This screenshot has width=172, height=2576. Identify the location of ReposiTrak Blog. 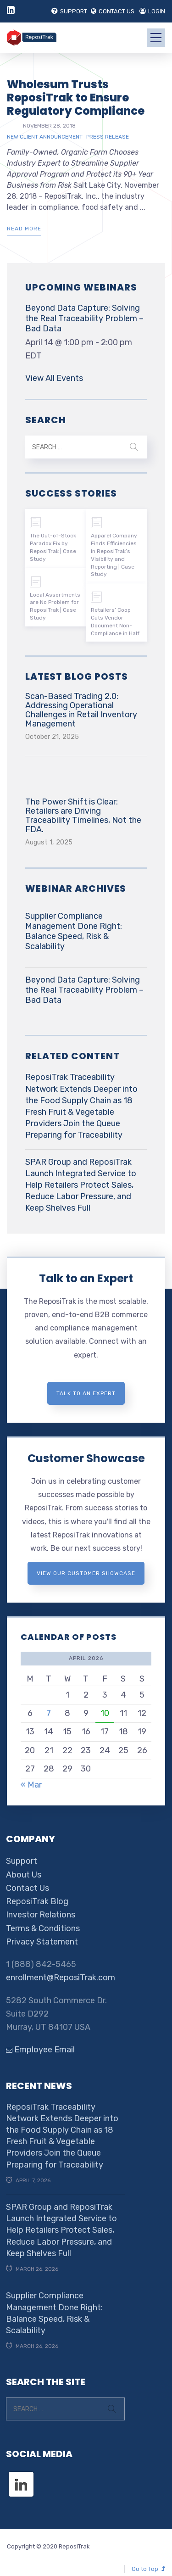
(37, 1901).